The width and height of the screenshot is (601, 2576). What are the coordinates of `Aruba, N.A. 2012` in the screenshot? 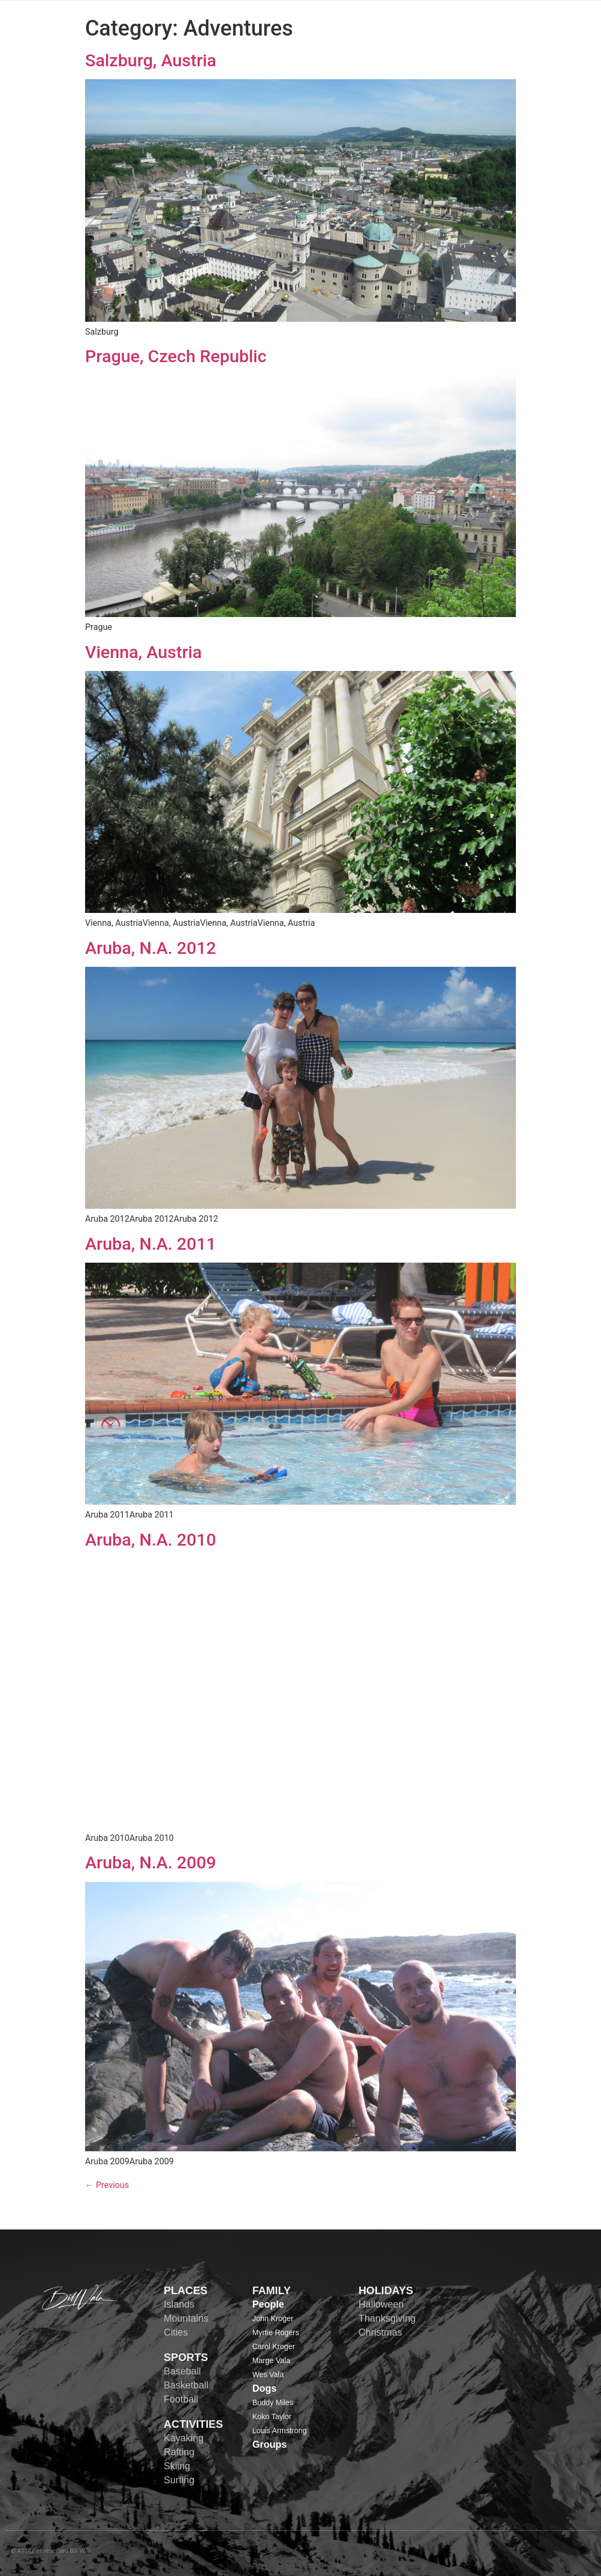 It's located at (150, 948).